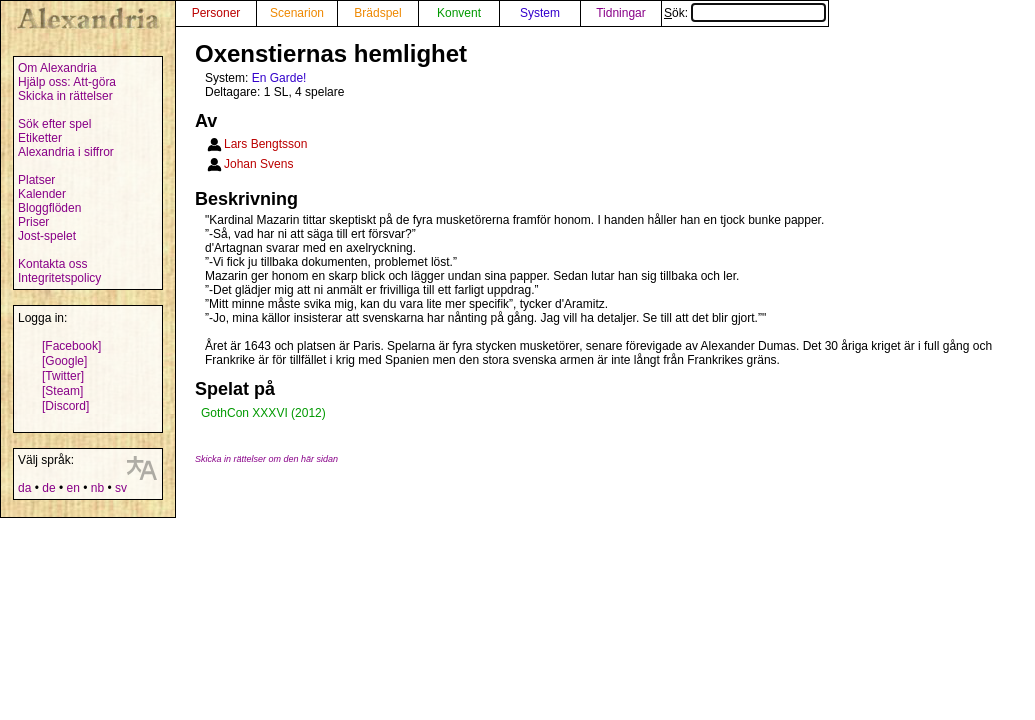 Image resolution: width=1035 pixels, height=720 pixels. What do you see at coordinates (265, 144) in the screenshot?
I see `Lars Bengtsson` at bounding box center [265, 144].